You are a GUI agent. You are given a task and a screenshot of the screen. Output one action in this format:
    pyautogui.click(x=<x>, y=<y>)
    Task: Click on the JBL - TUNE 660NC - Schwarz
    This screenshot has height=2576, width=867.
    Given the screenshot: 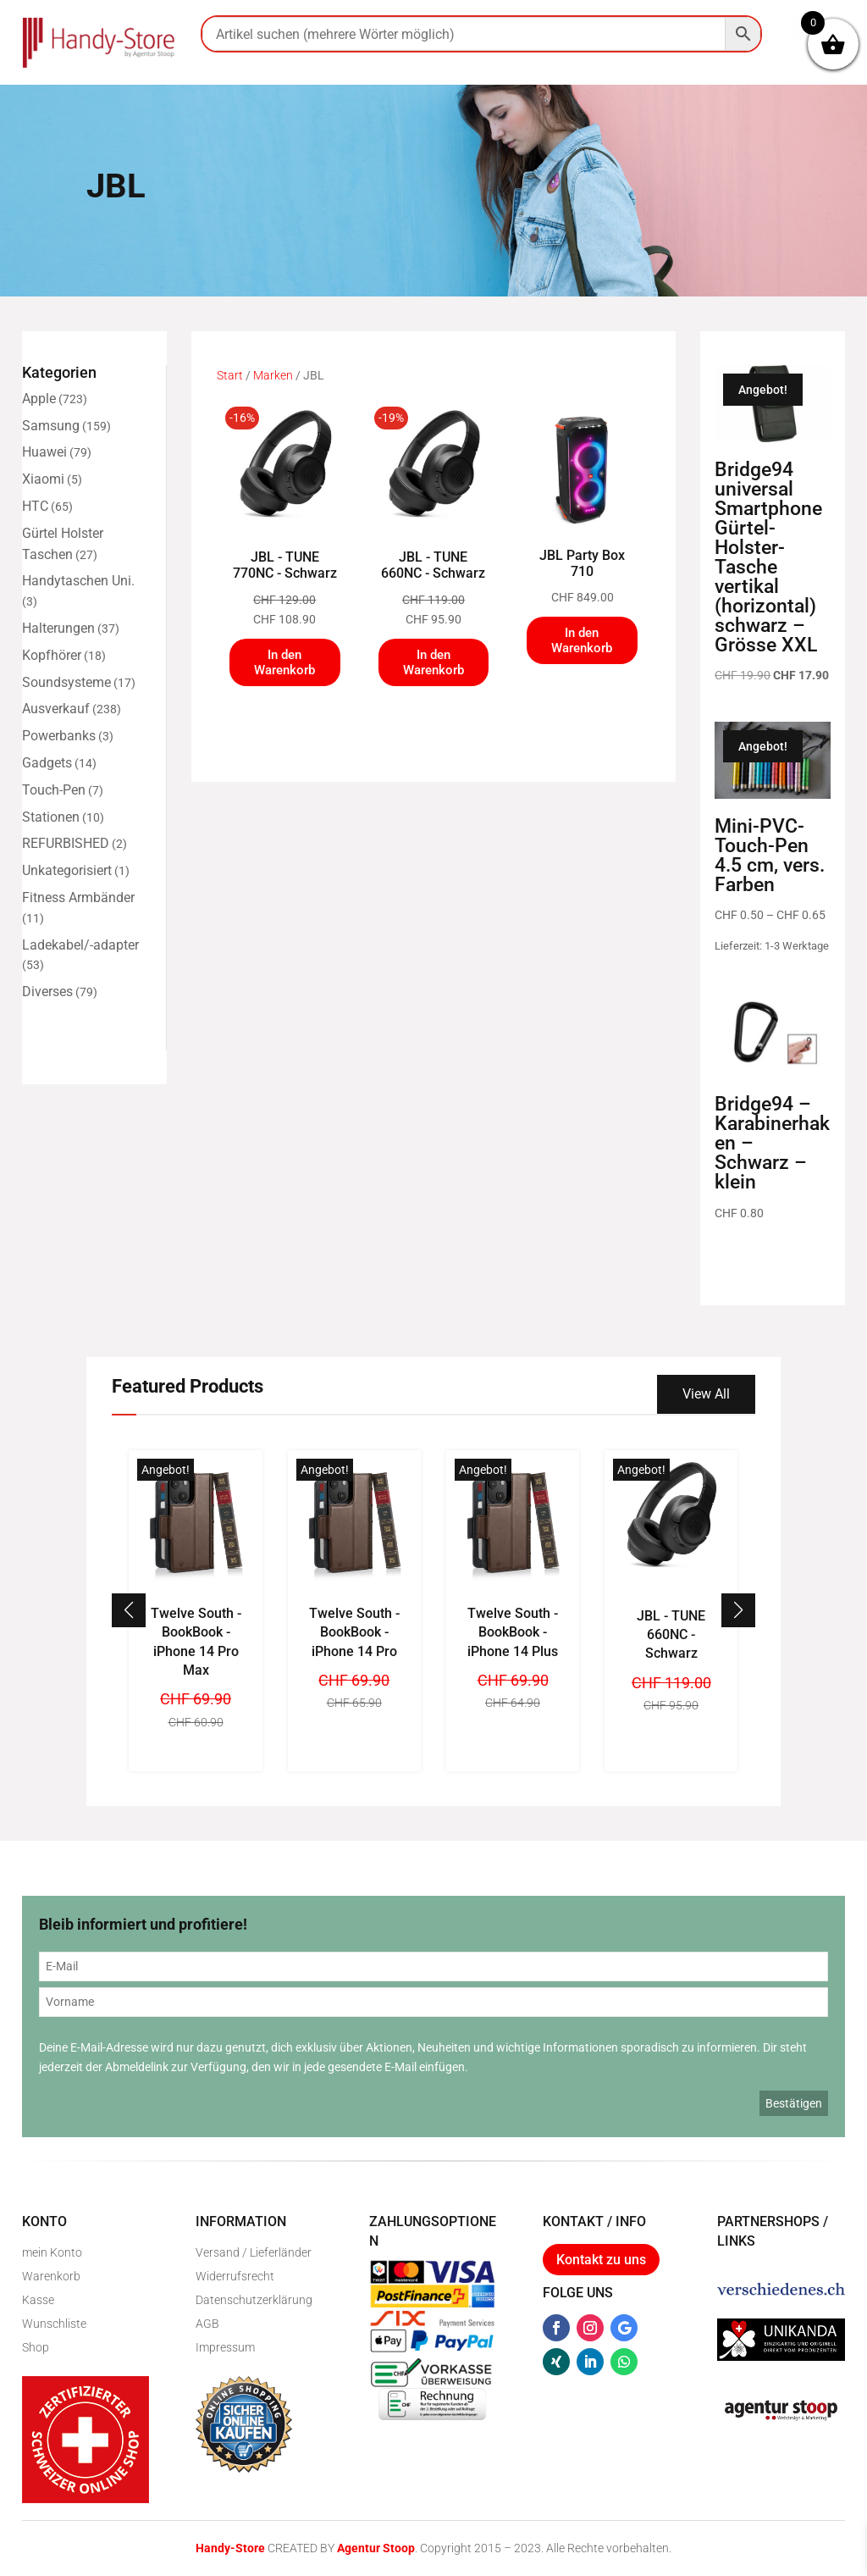 What is the action you would take?
    pyautogui.click(x=433, y=565)
    